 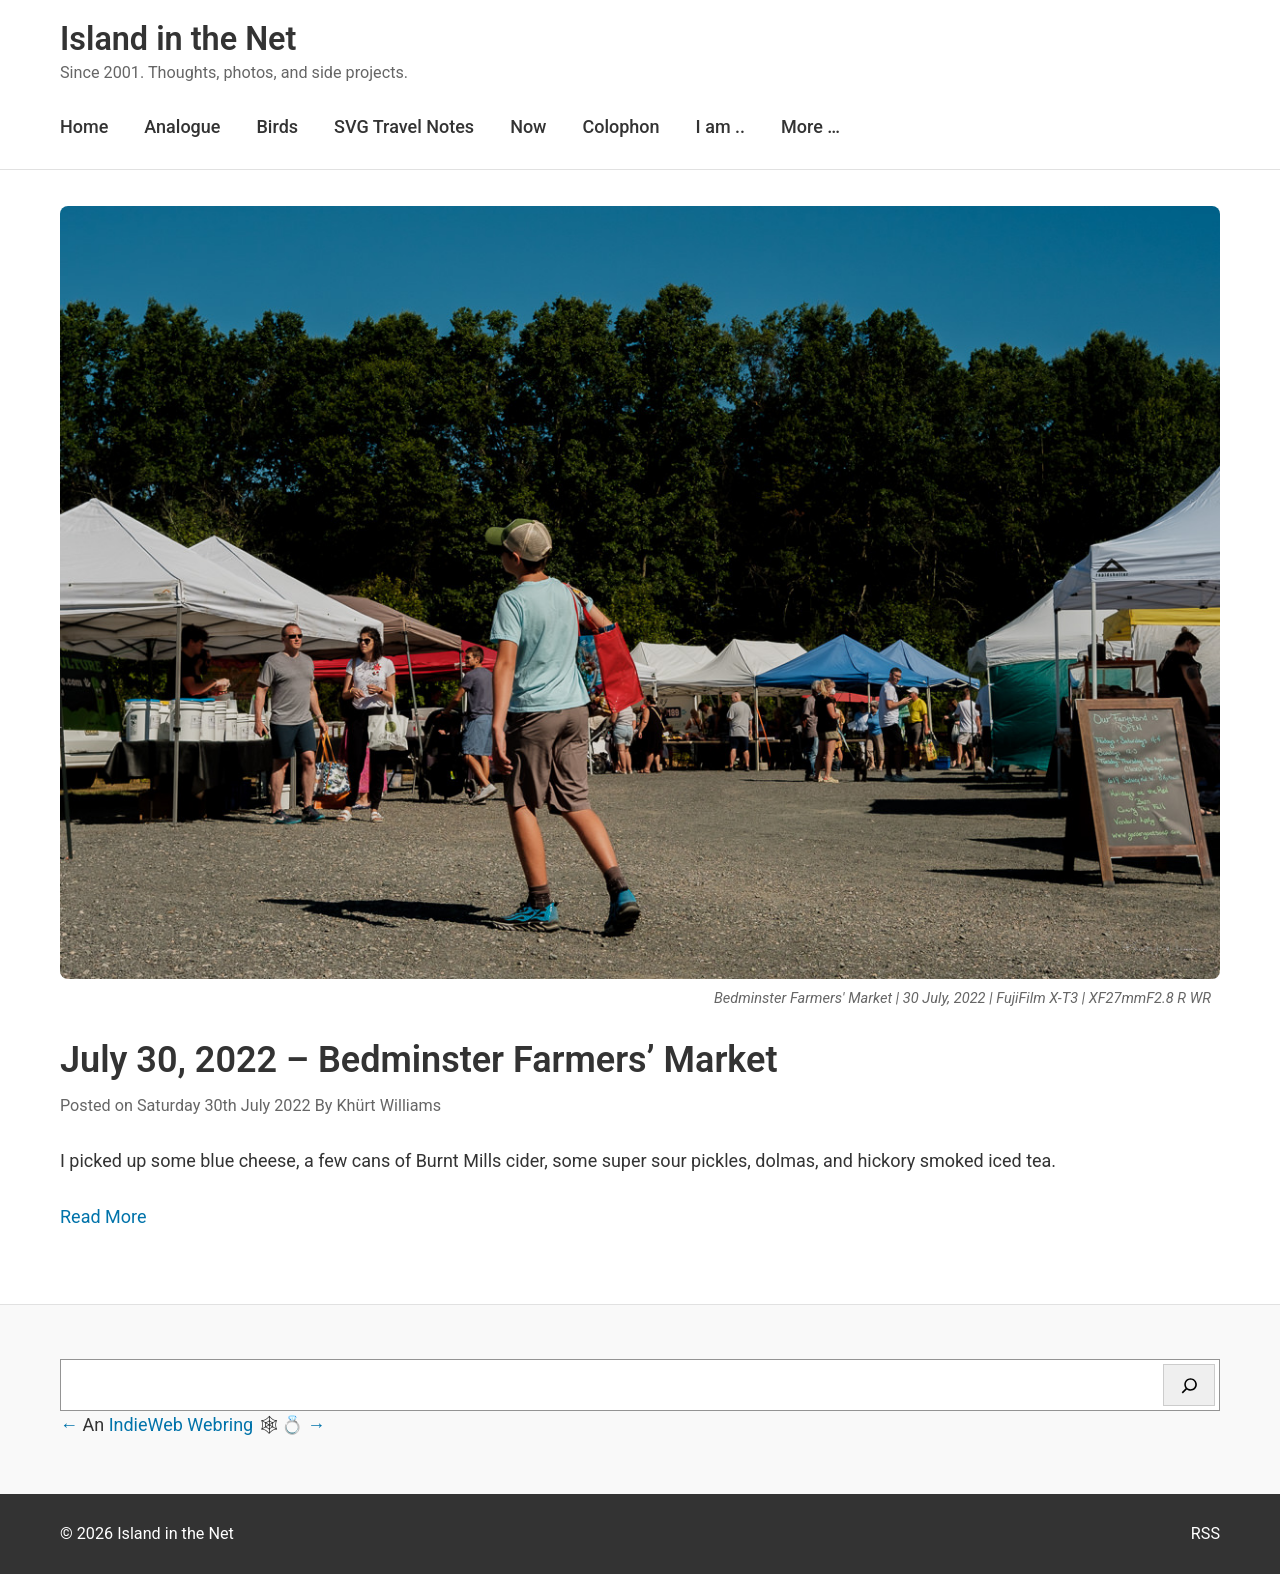 I want to click on Khürt Williams, so click(x=388, y=1105).